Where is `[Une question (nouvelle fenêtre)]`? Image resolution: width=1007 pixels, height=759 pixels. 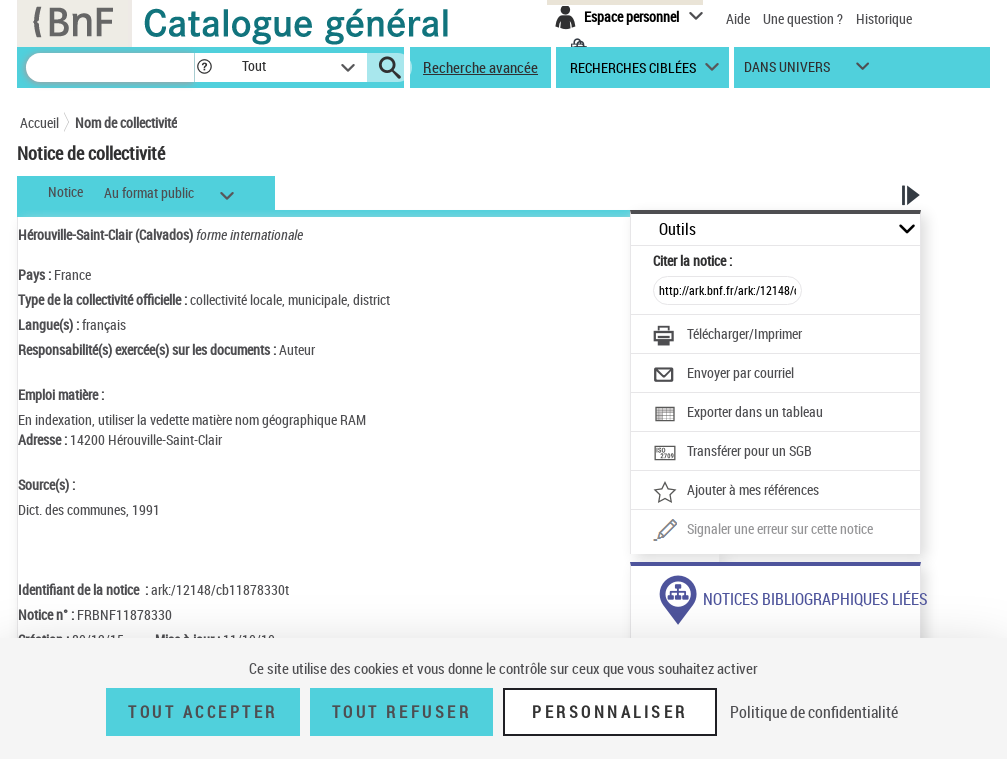 [Une question (nouvelle fenêtre)] is located at coordinates (763, 531).